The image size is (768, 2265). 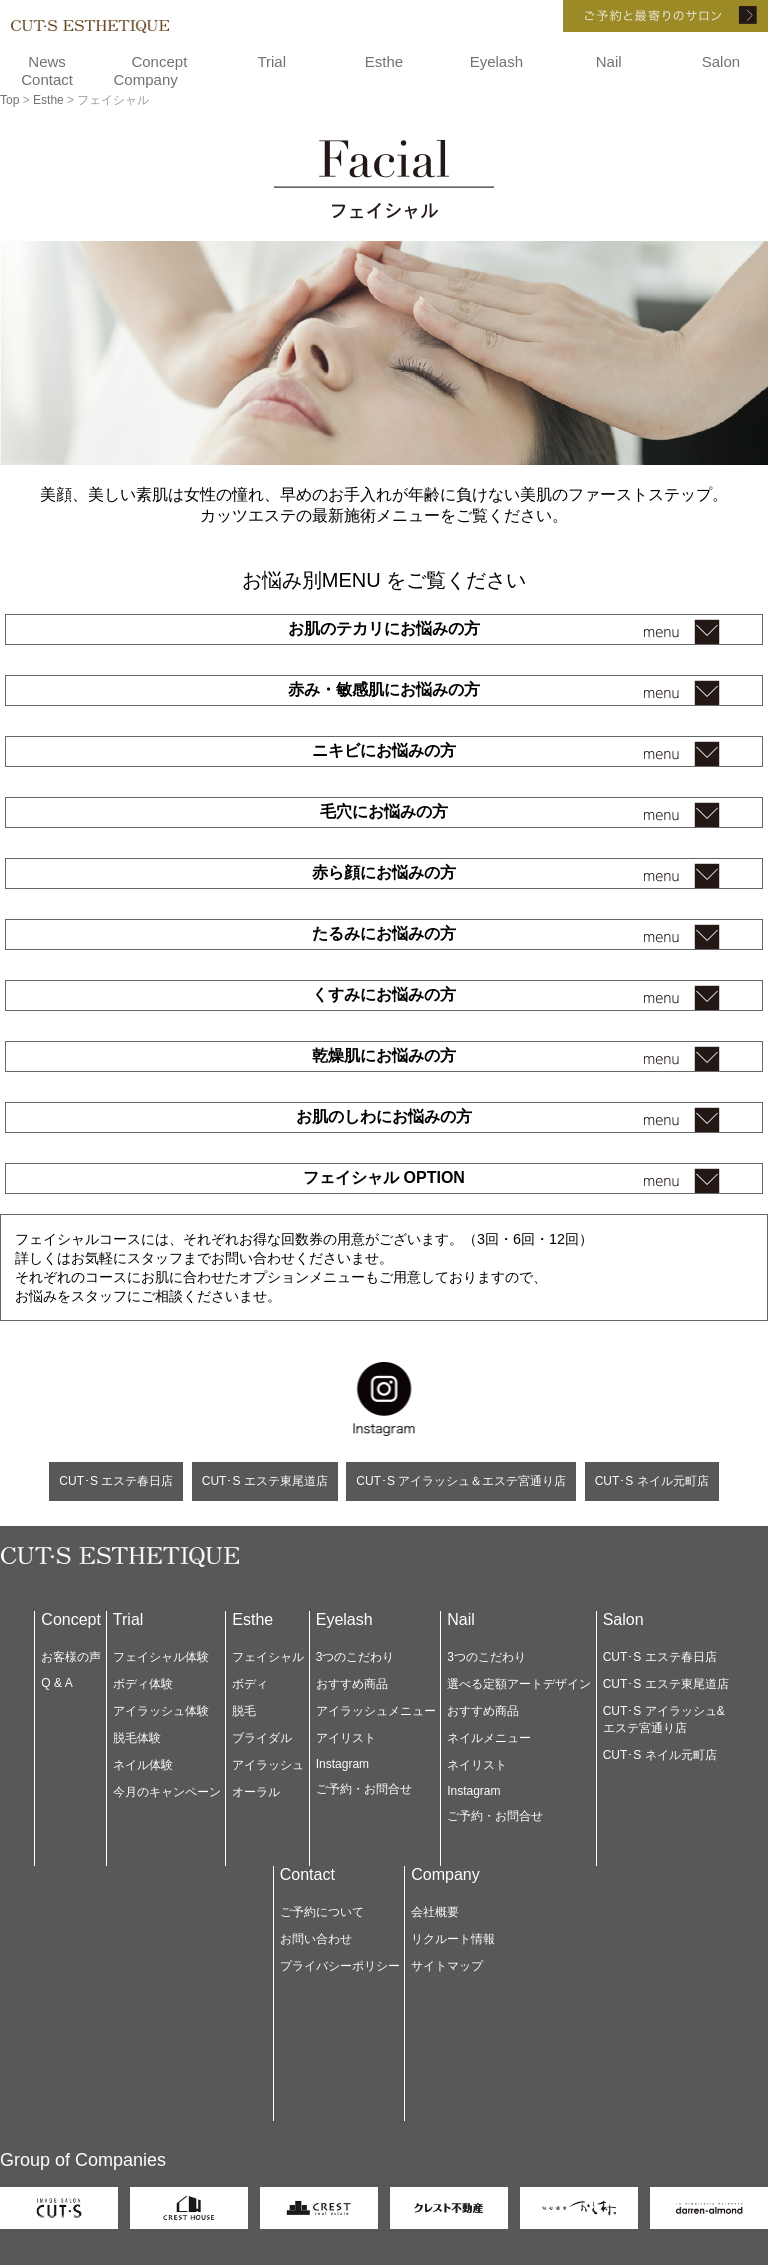 I want to click on フェイシャル体験, so click(x=161, y=1657).